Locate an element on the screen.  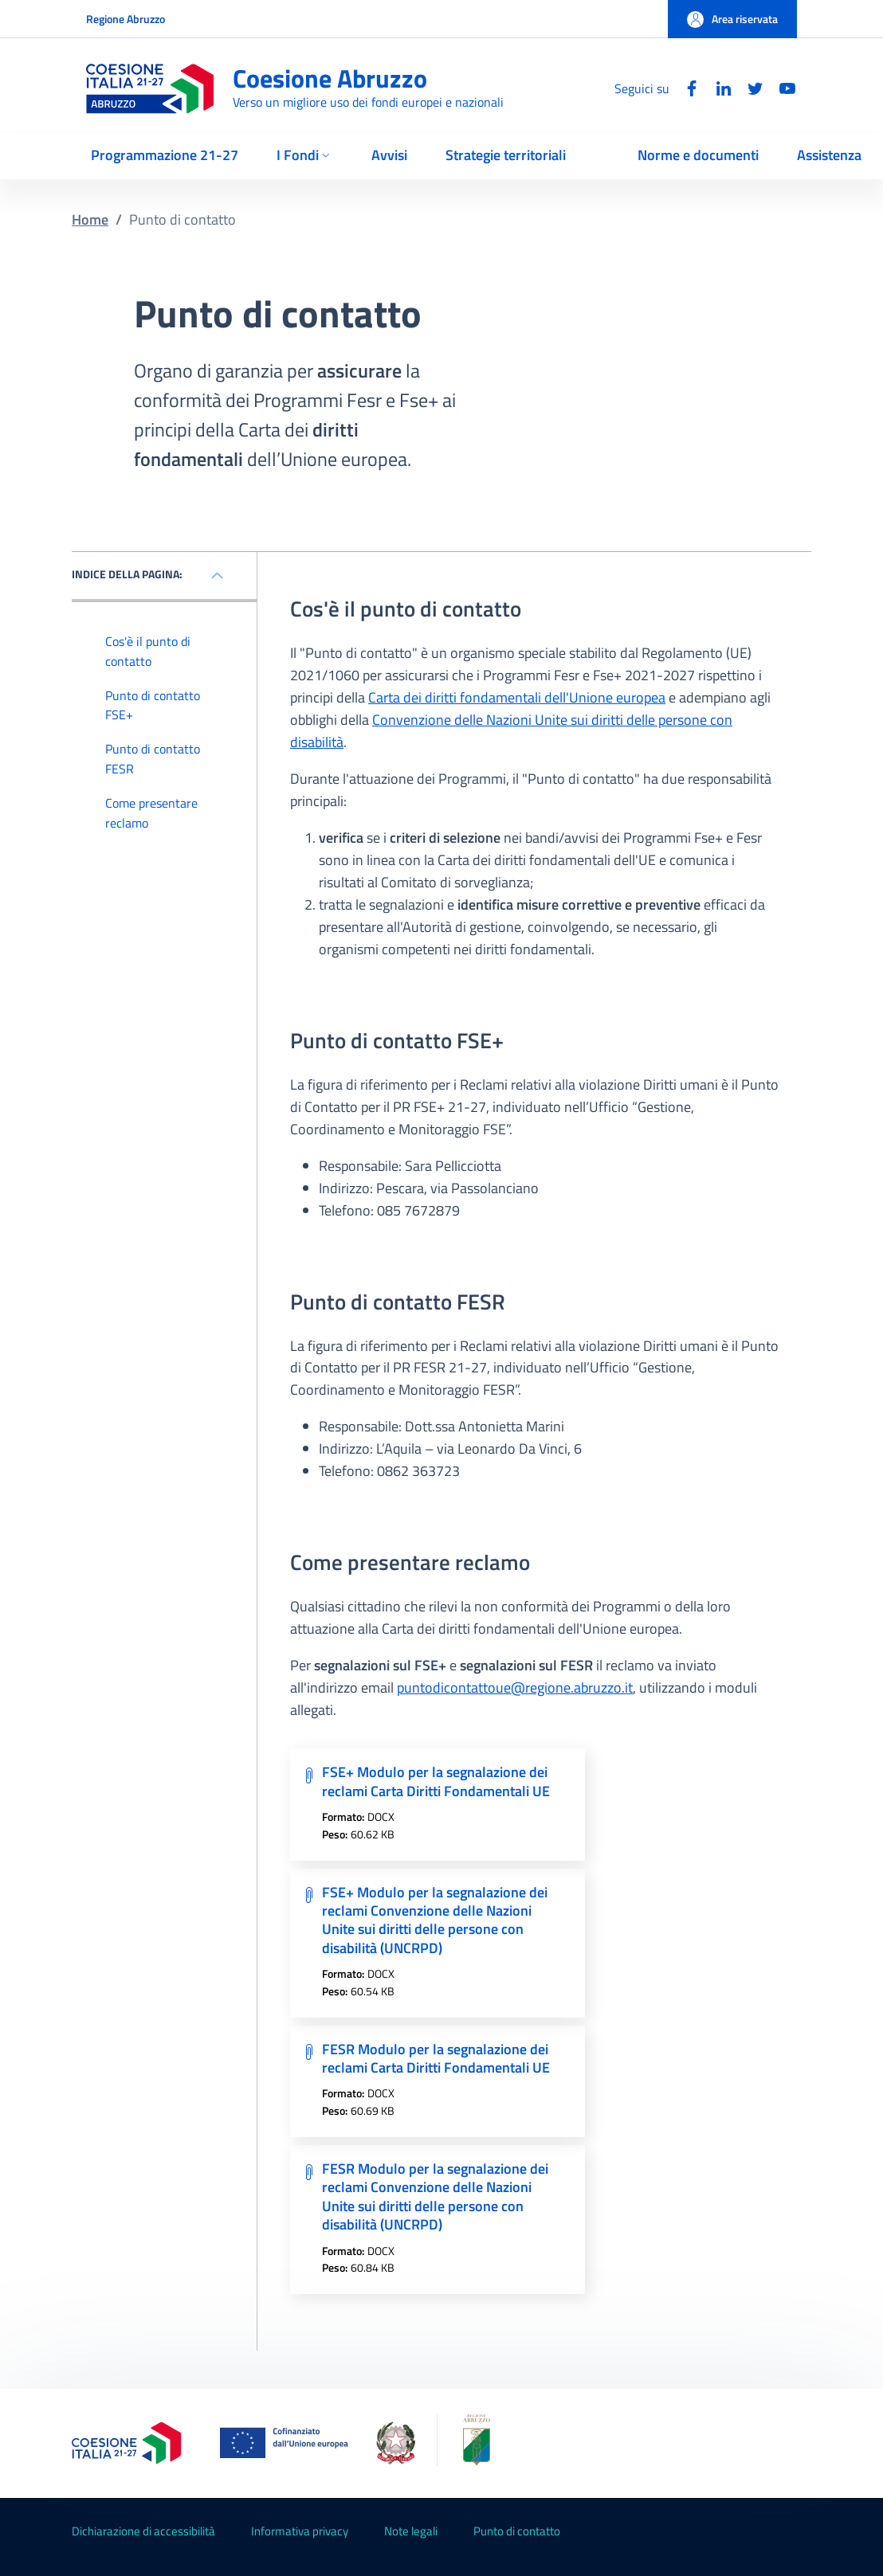
puntodicontattoue@regione.abruzzo.it is located at coordinates (515, 1687).